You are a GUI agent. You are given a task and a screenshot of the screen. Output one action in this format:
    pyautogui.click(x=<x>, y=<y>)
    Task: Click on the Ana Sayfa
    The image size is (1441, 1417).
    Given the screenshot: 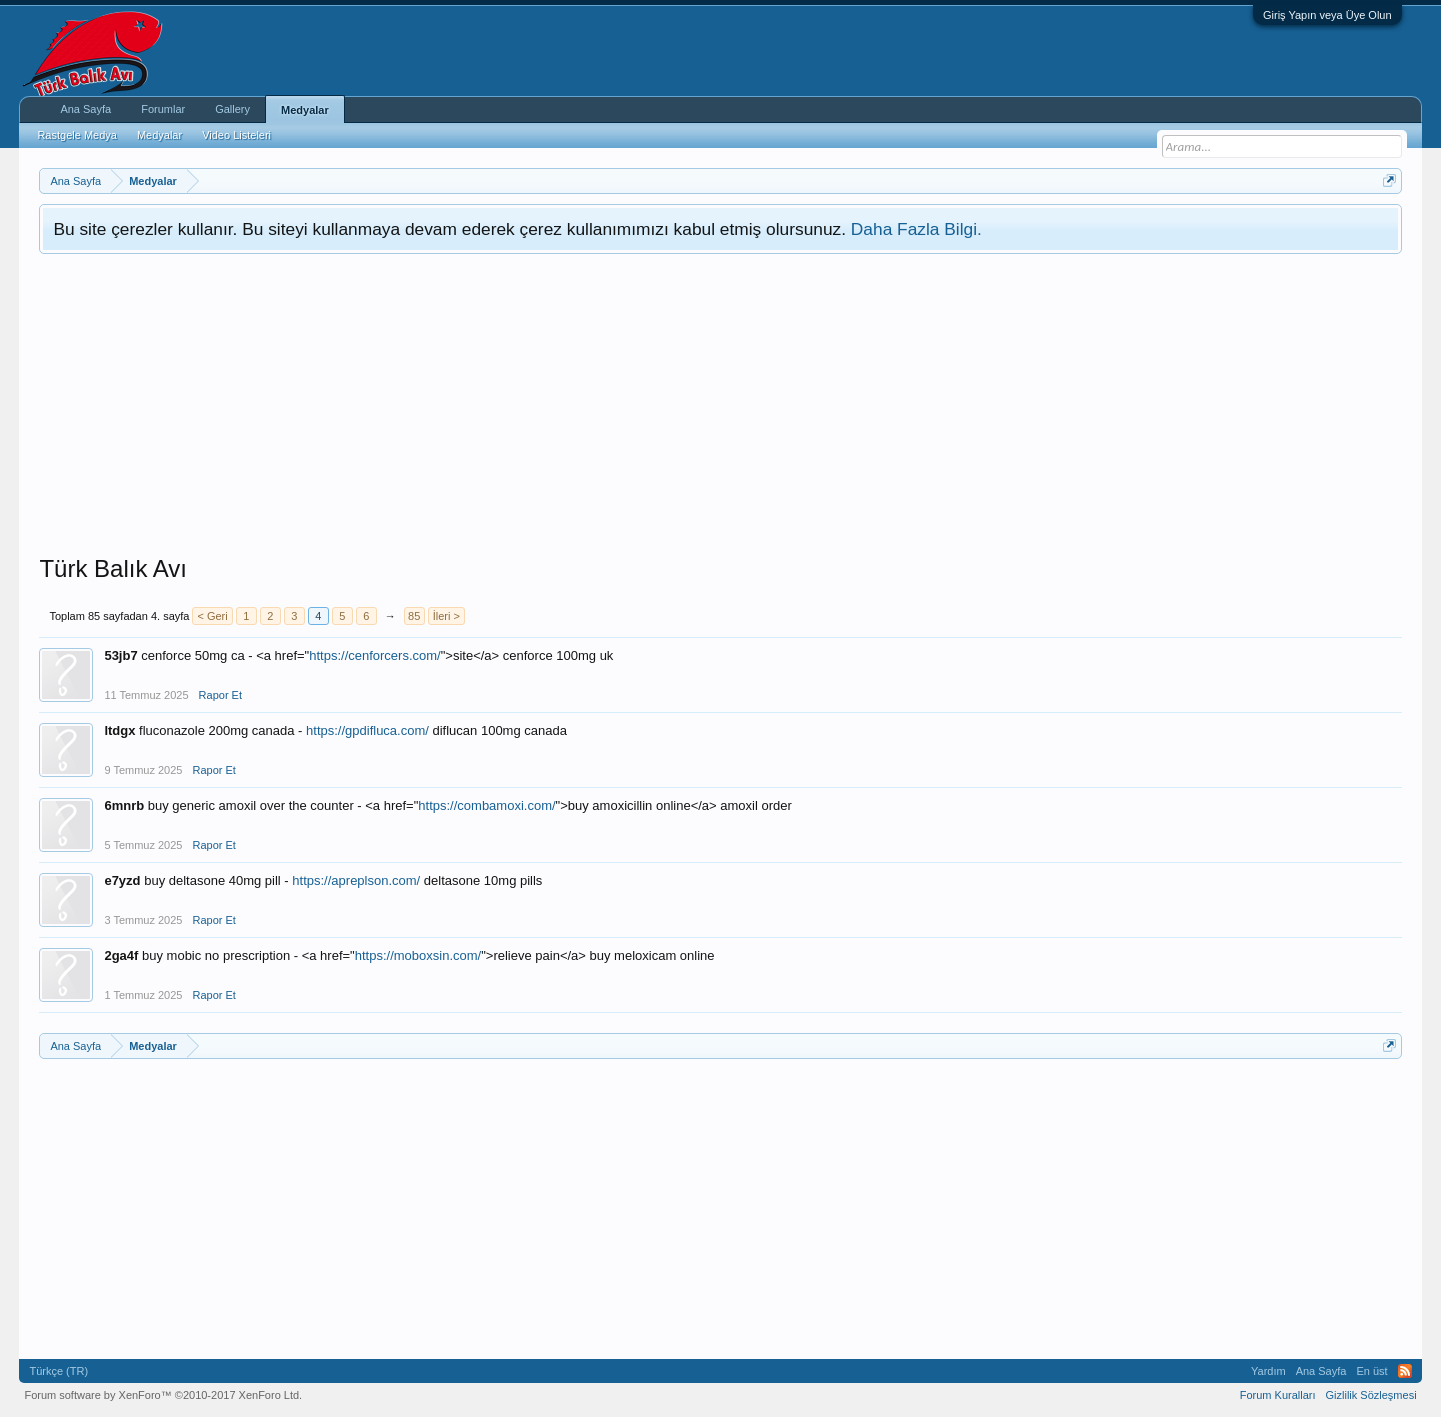 What is the action you would take?
    pyautogui.click(x=85, y=109)
    